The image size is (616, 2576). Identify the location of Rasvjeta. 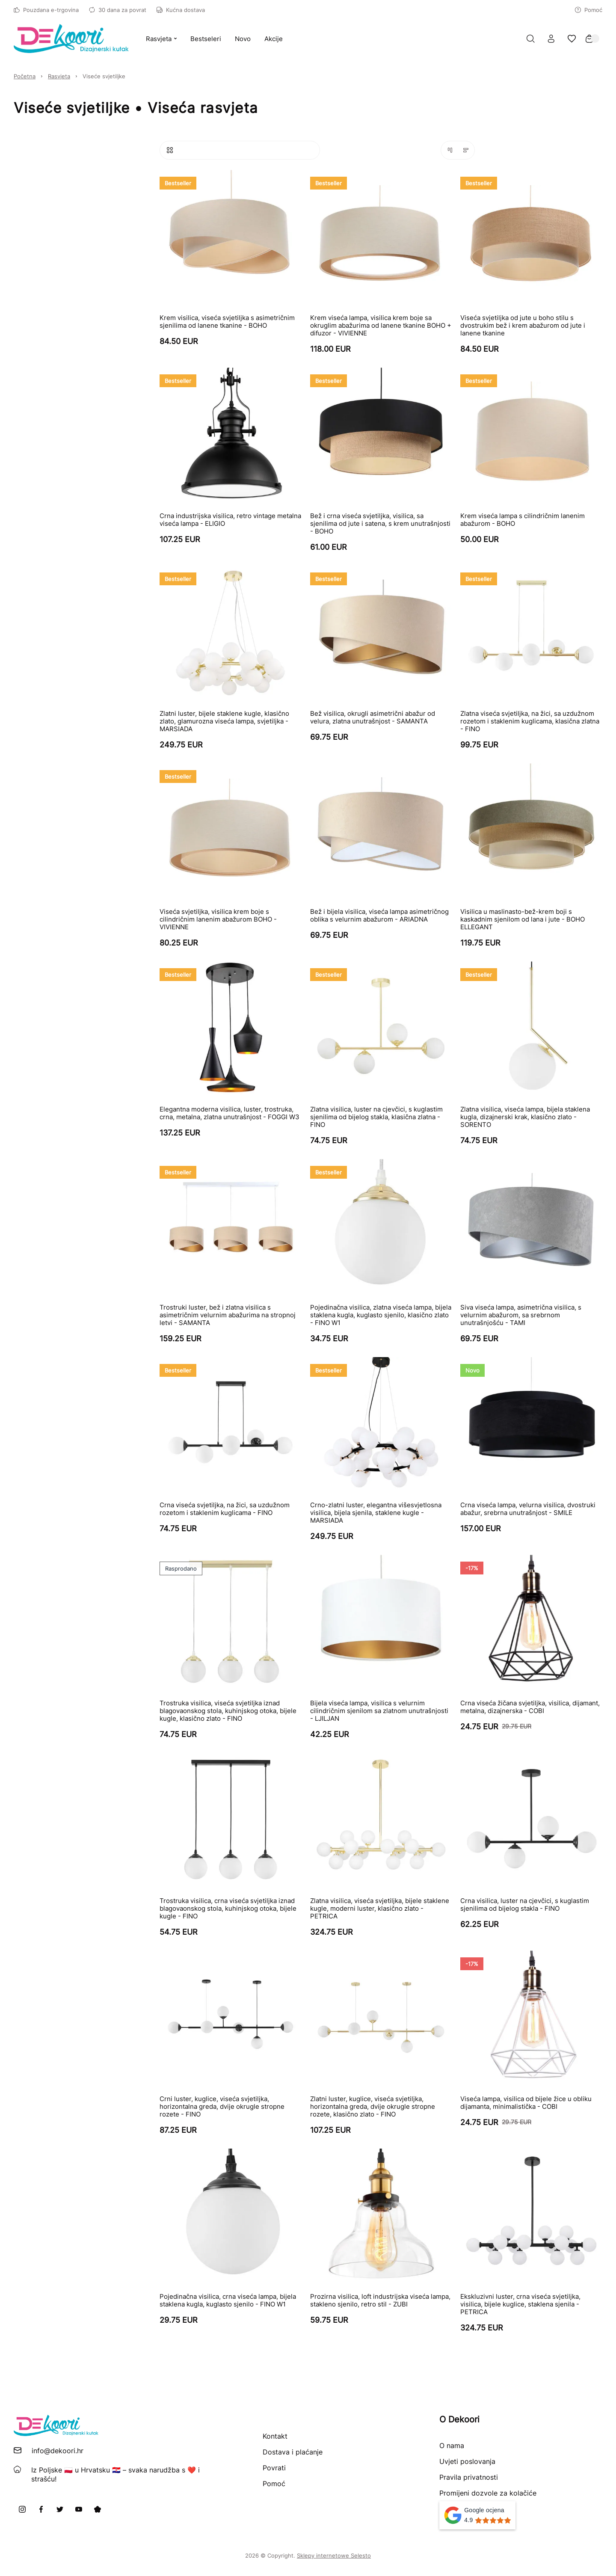
(59, 76).